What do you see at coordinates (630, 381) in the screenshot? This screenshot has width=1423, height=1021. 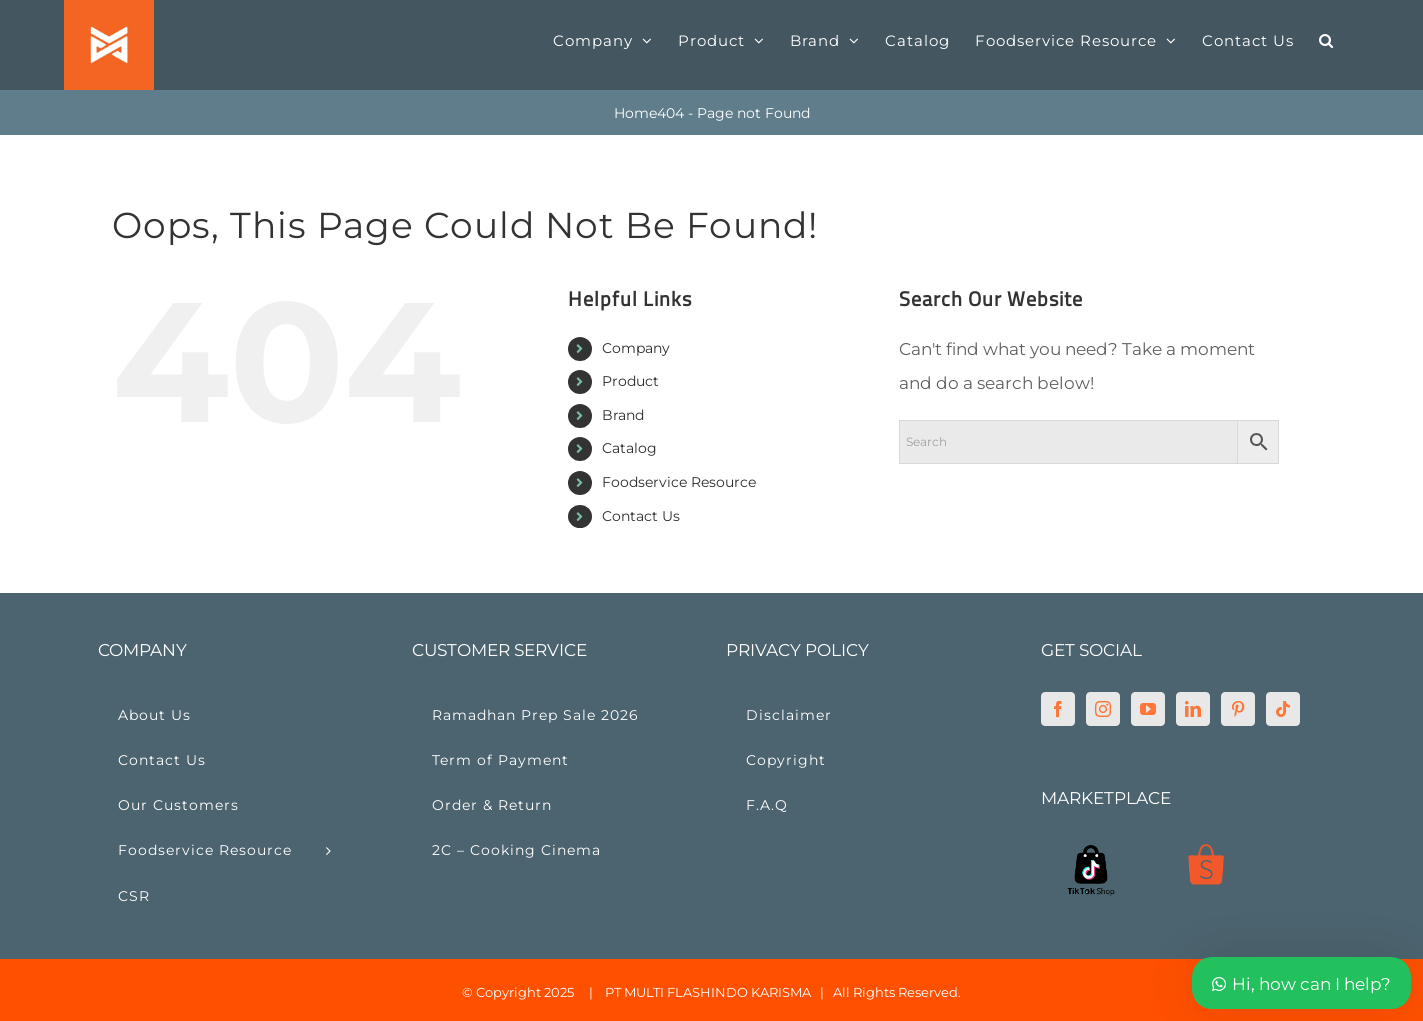 I see `Product` at bounding box center [630, 381].